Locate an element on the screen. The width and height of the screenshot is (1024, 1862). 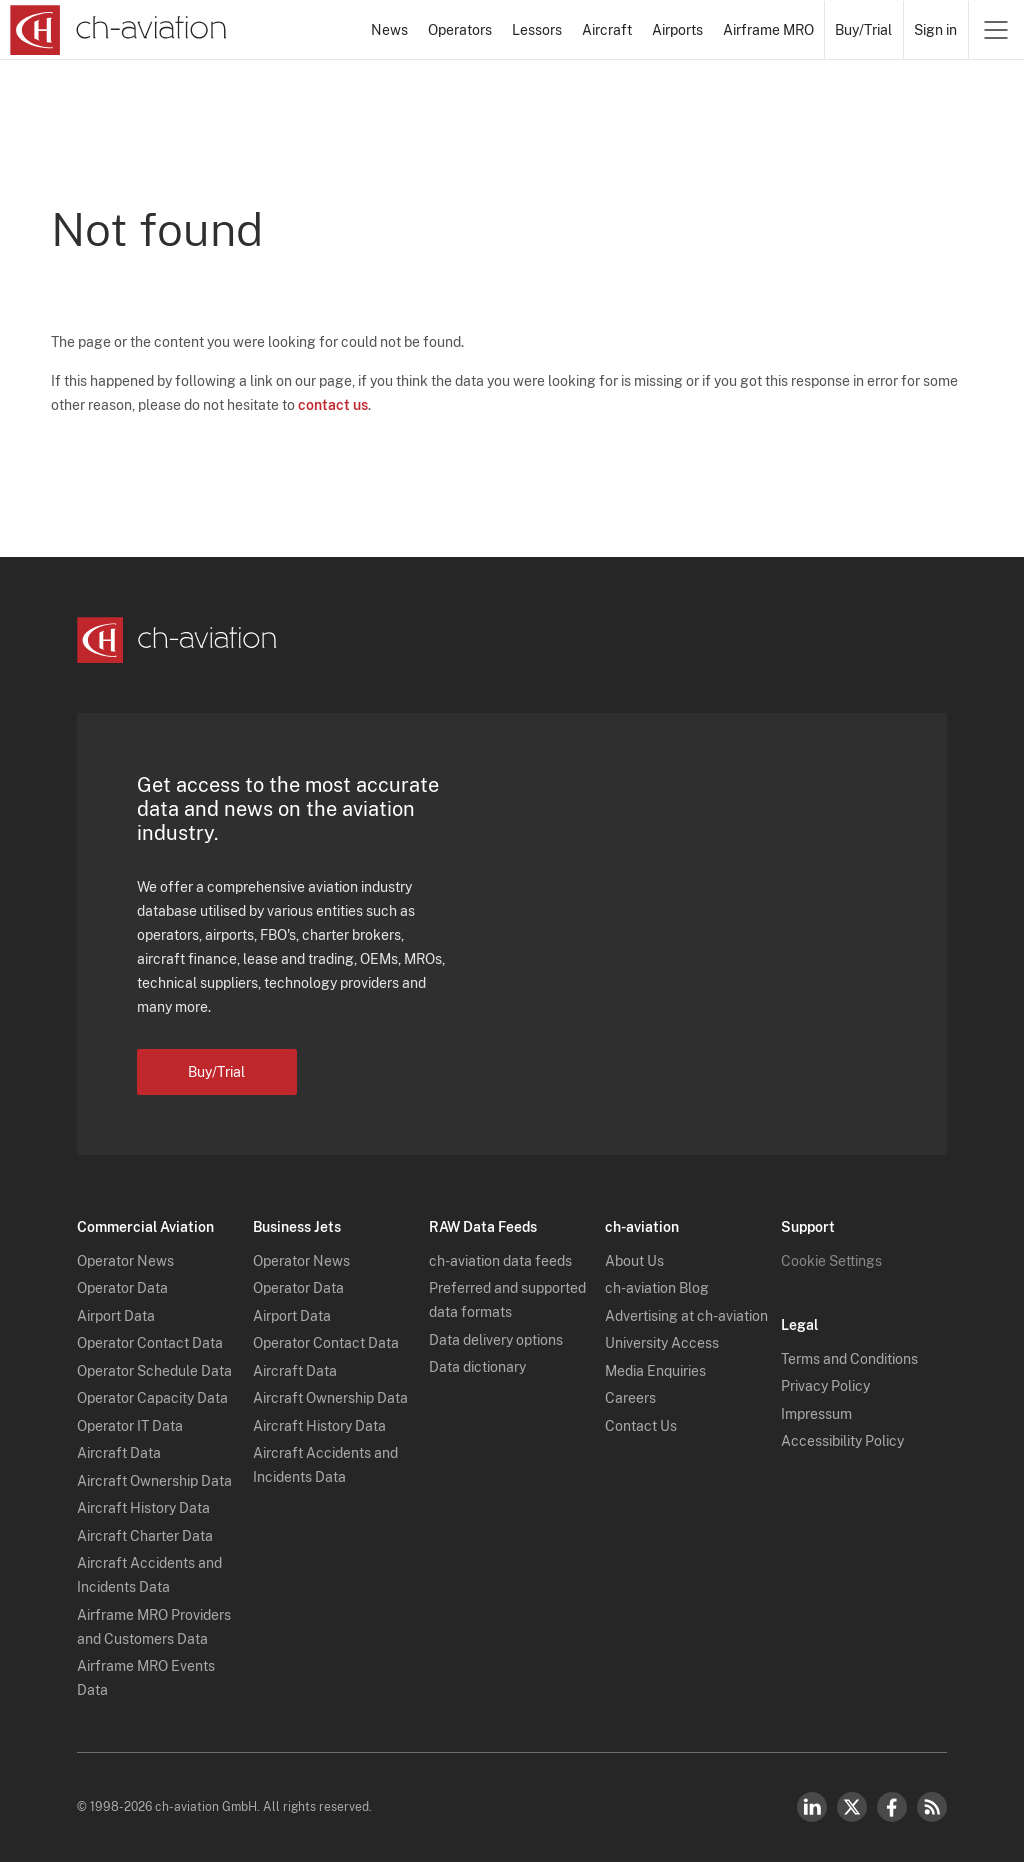
Cookie Settings is located at coordinates (831, 1261).